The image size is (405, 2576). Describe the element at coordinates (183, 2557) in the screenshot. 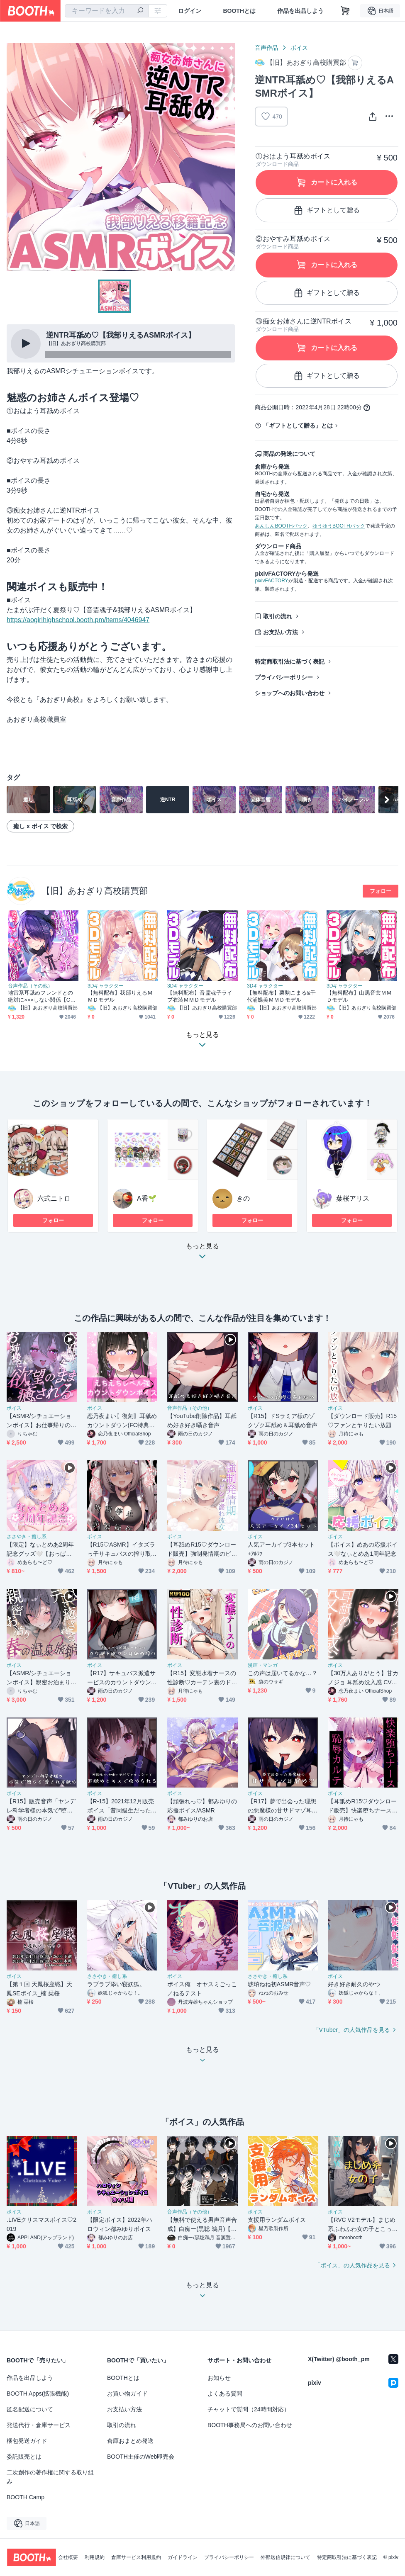

I see `ガイドライン` at that location.